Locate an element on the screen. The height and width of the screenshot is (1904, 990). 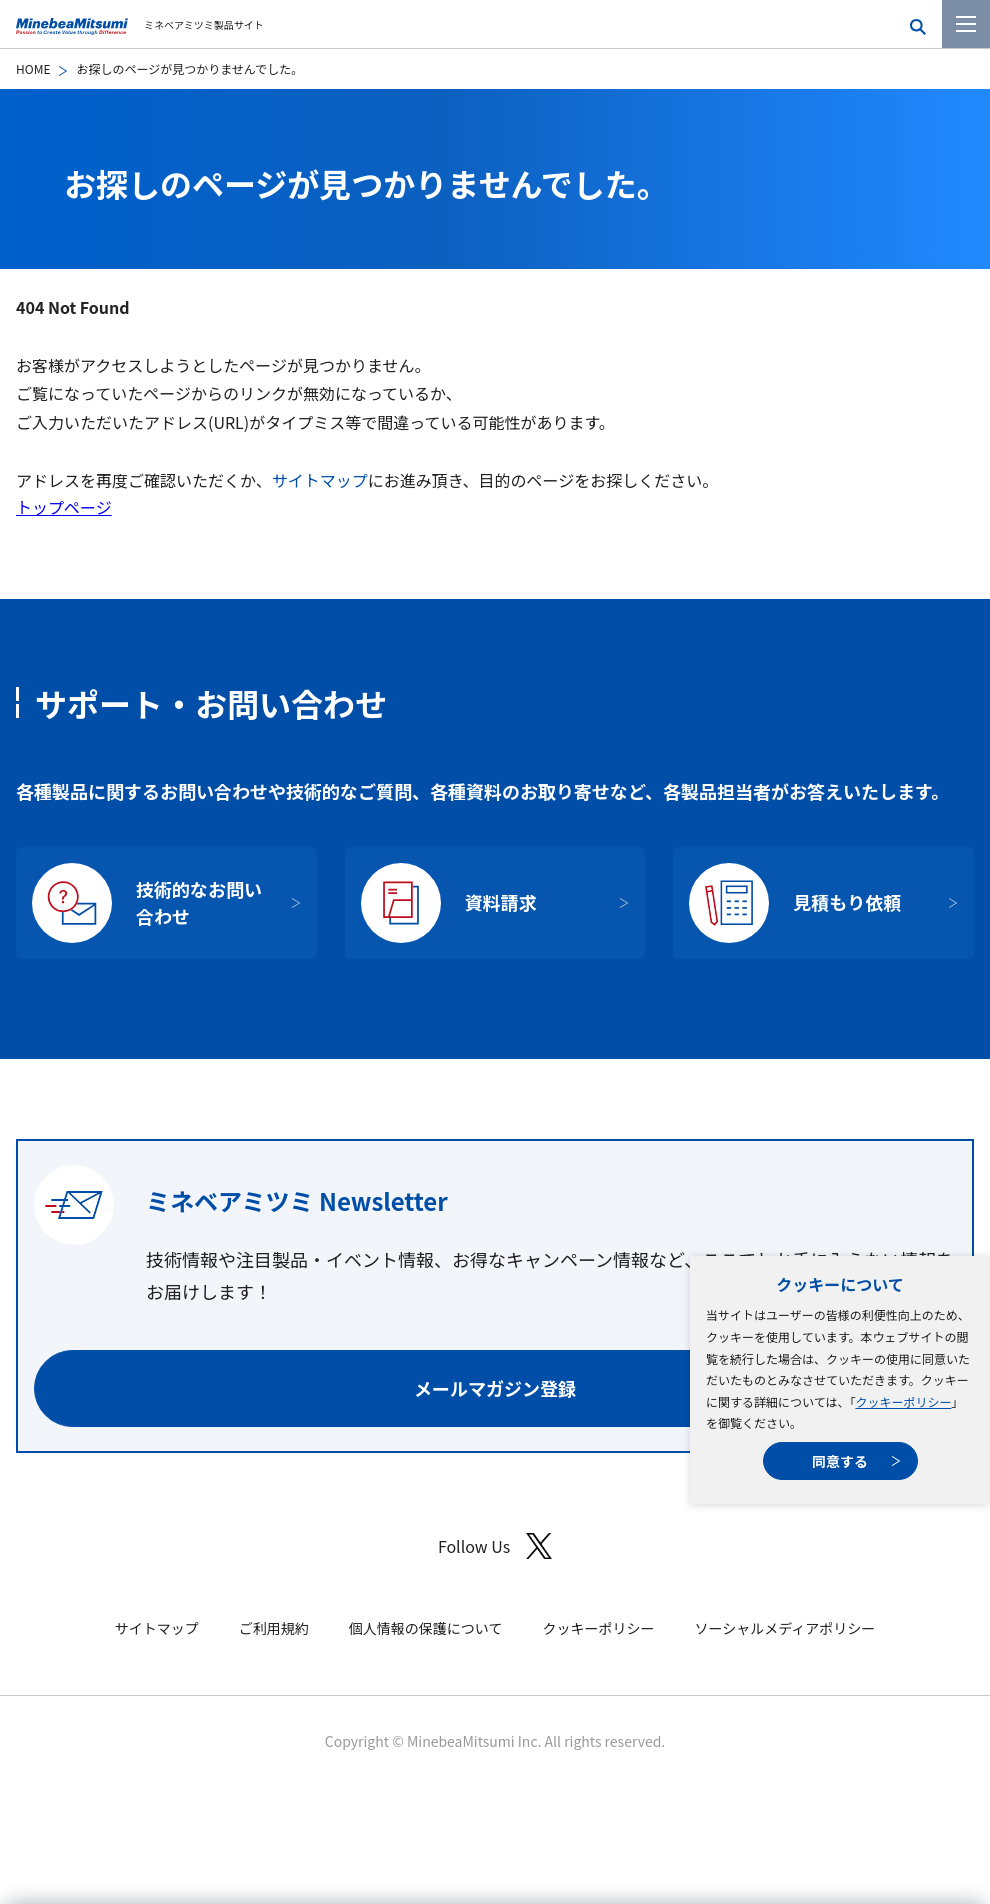
トップページ is located at coordinates (64, 507).